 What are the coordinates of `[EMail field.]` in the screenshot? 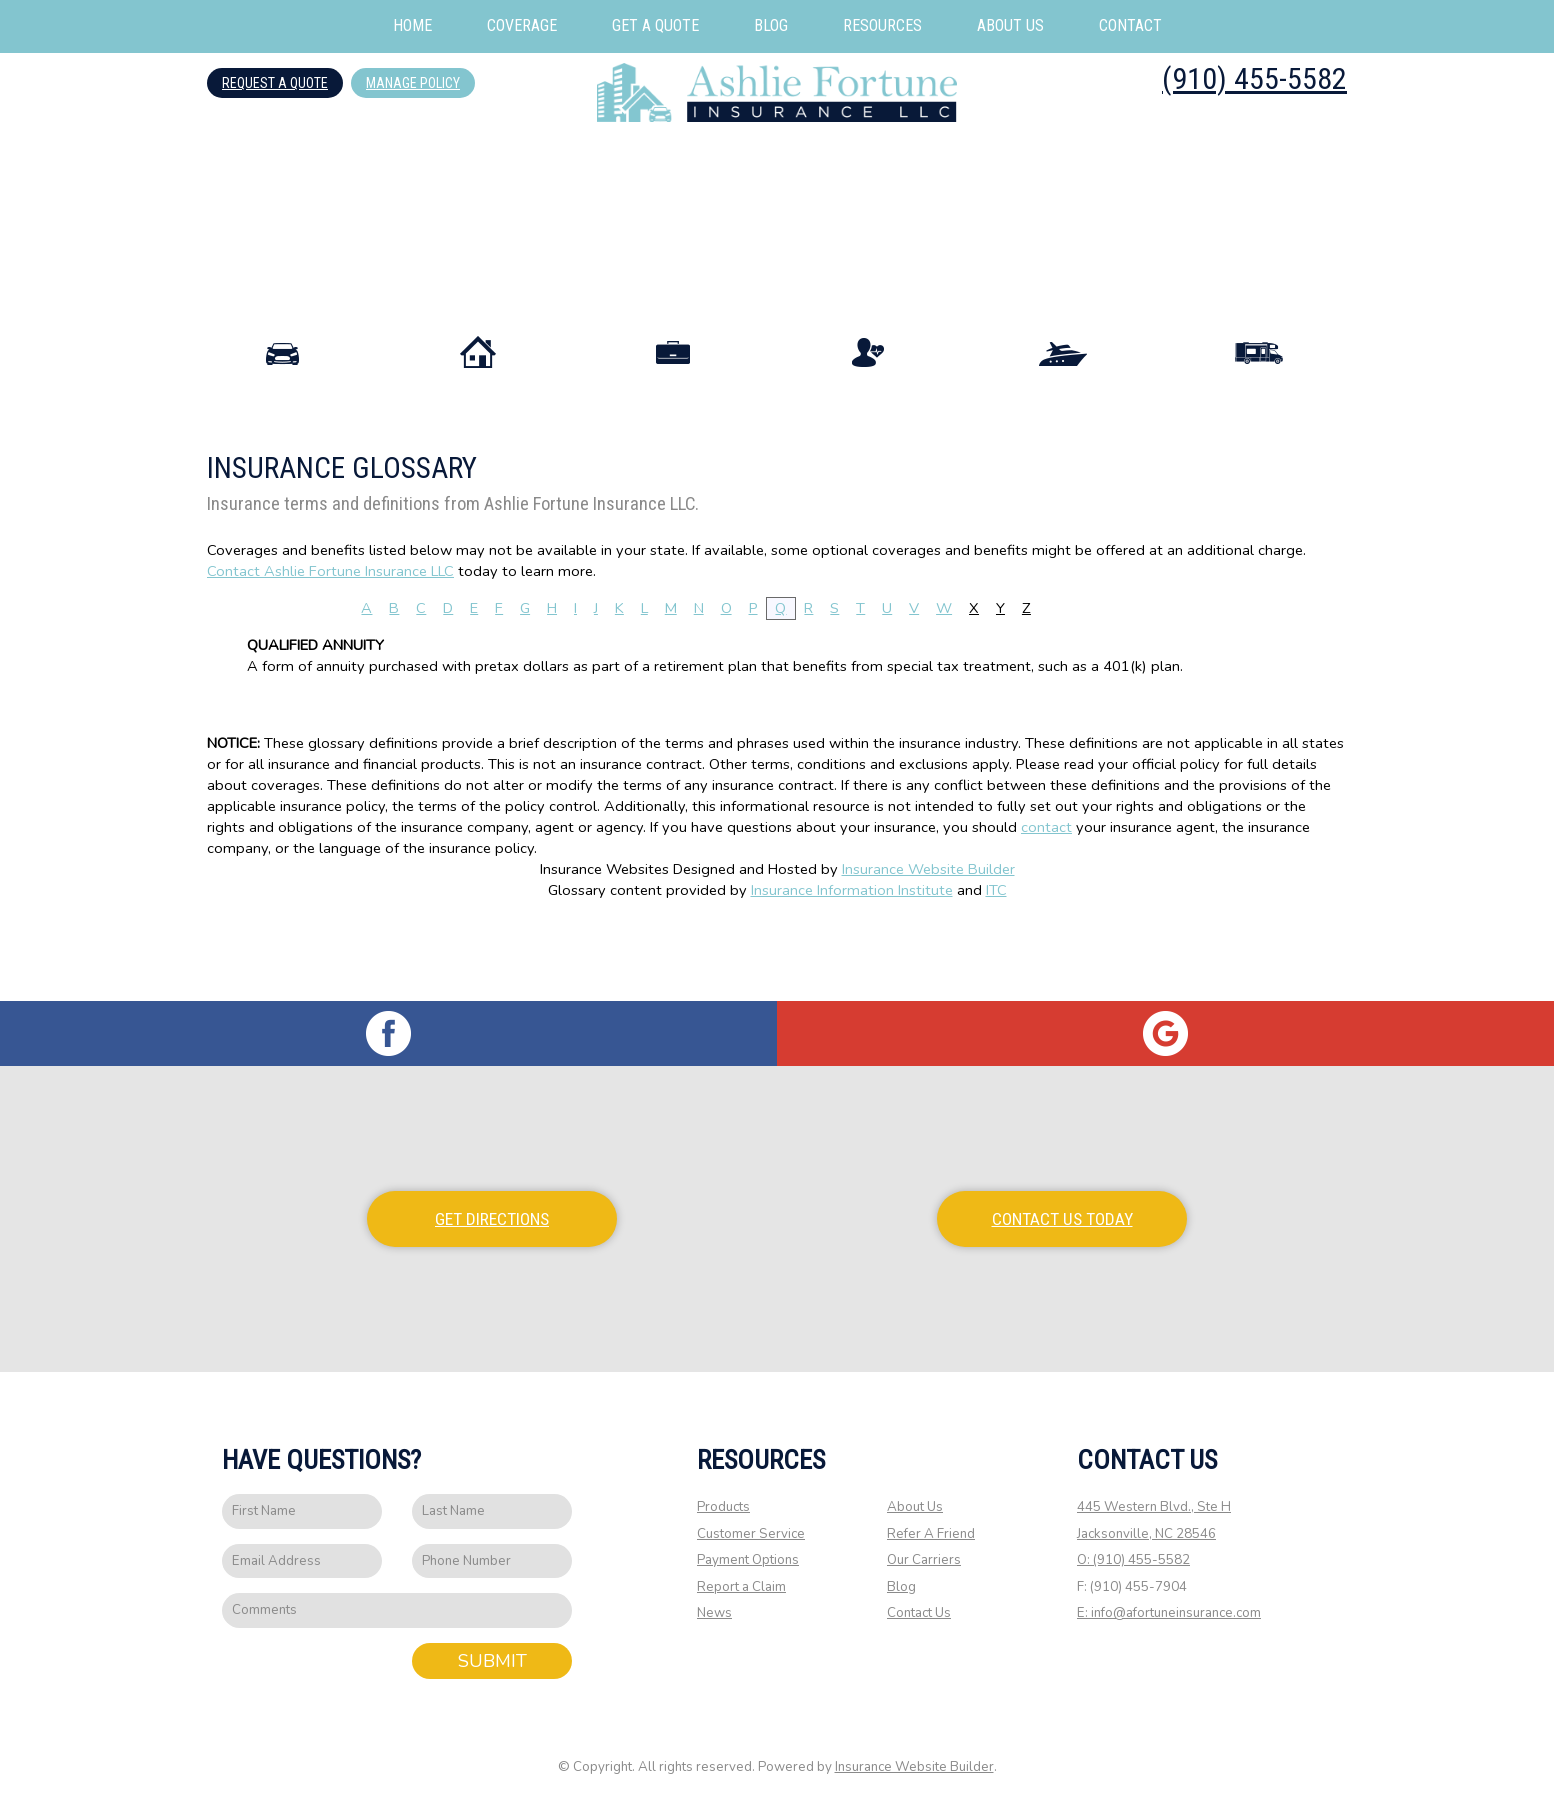 It's located at (302, 1562).